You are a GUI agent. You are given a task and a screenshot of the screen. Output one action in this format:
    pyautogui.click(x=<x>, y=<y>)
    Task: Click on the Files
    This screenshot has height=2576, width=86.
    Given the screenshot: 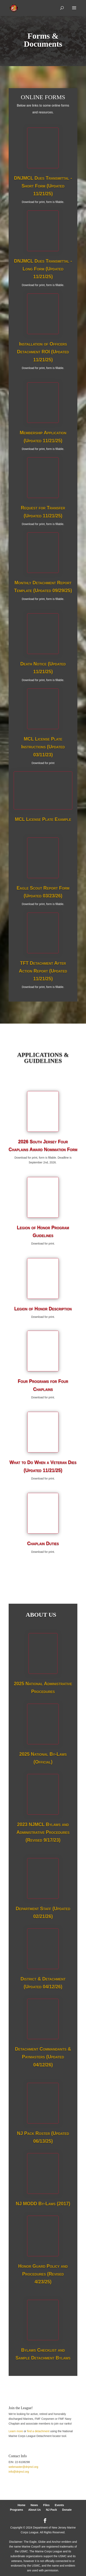 What is the action you would take?
    pyautogui.click(x=46, y=2505)
    